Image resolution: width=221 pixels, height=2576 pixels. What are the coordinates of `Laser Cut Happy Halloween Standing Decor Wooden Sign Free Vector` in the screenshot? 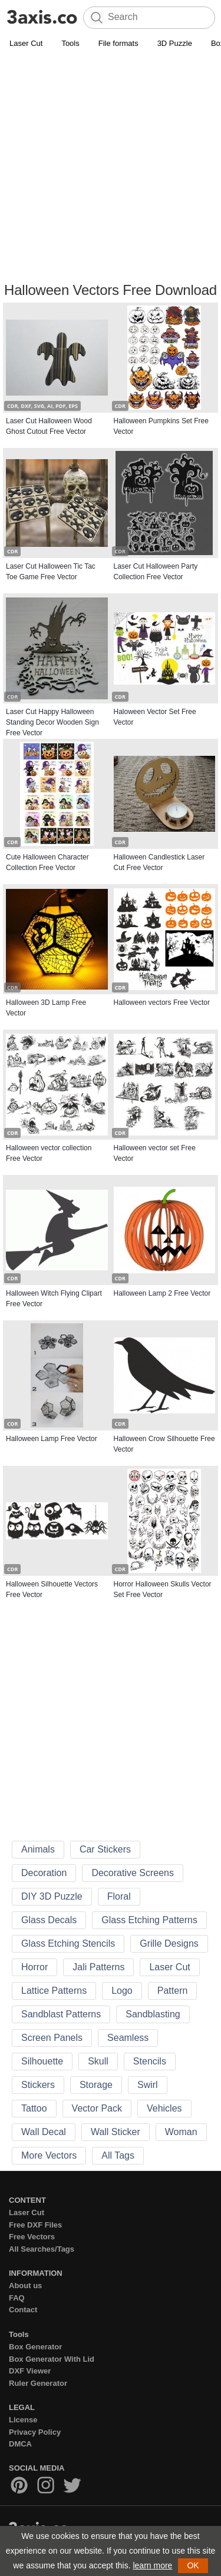 It's located at (52, 722).